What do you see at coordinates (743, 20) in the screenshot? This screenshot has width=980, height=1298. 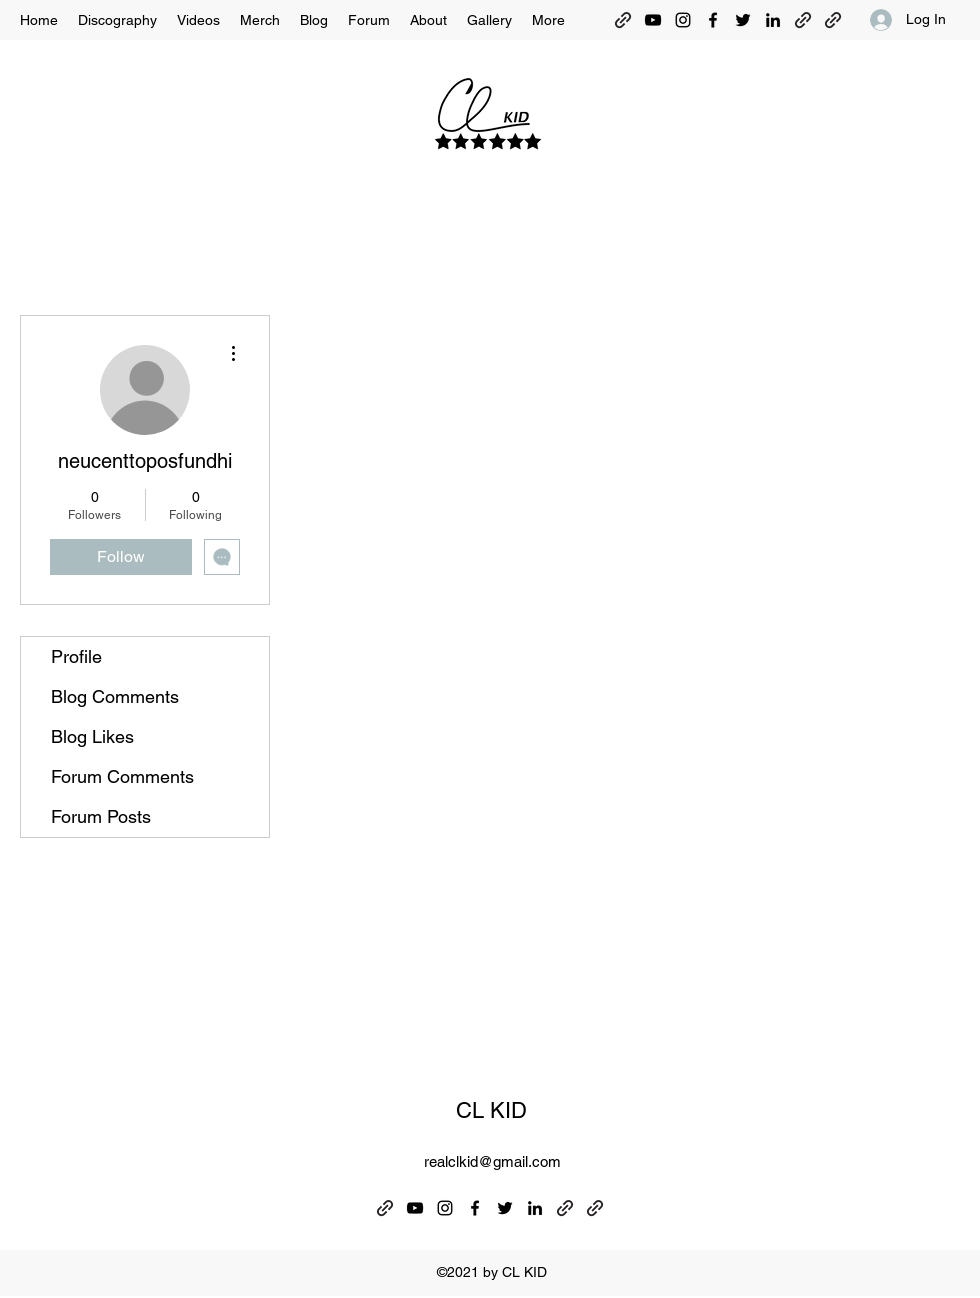 I see `[Twitter]` at bounding box center [743, 20].